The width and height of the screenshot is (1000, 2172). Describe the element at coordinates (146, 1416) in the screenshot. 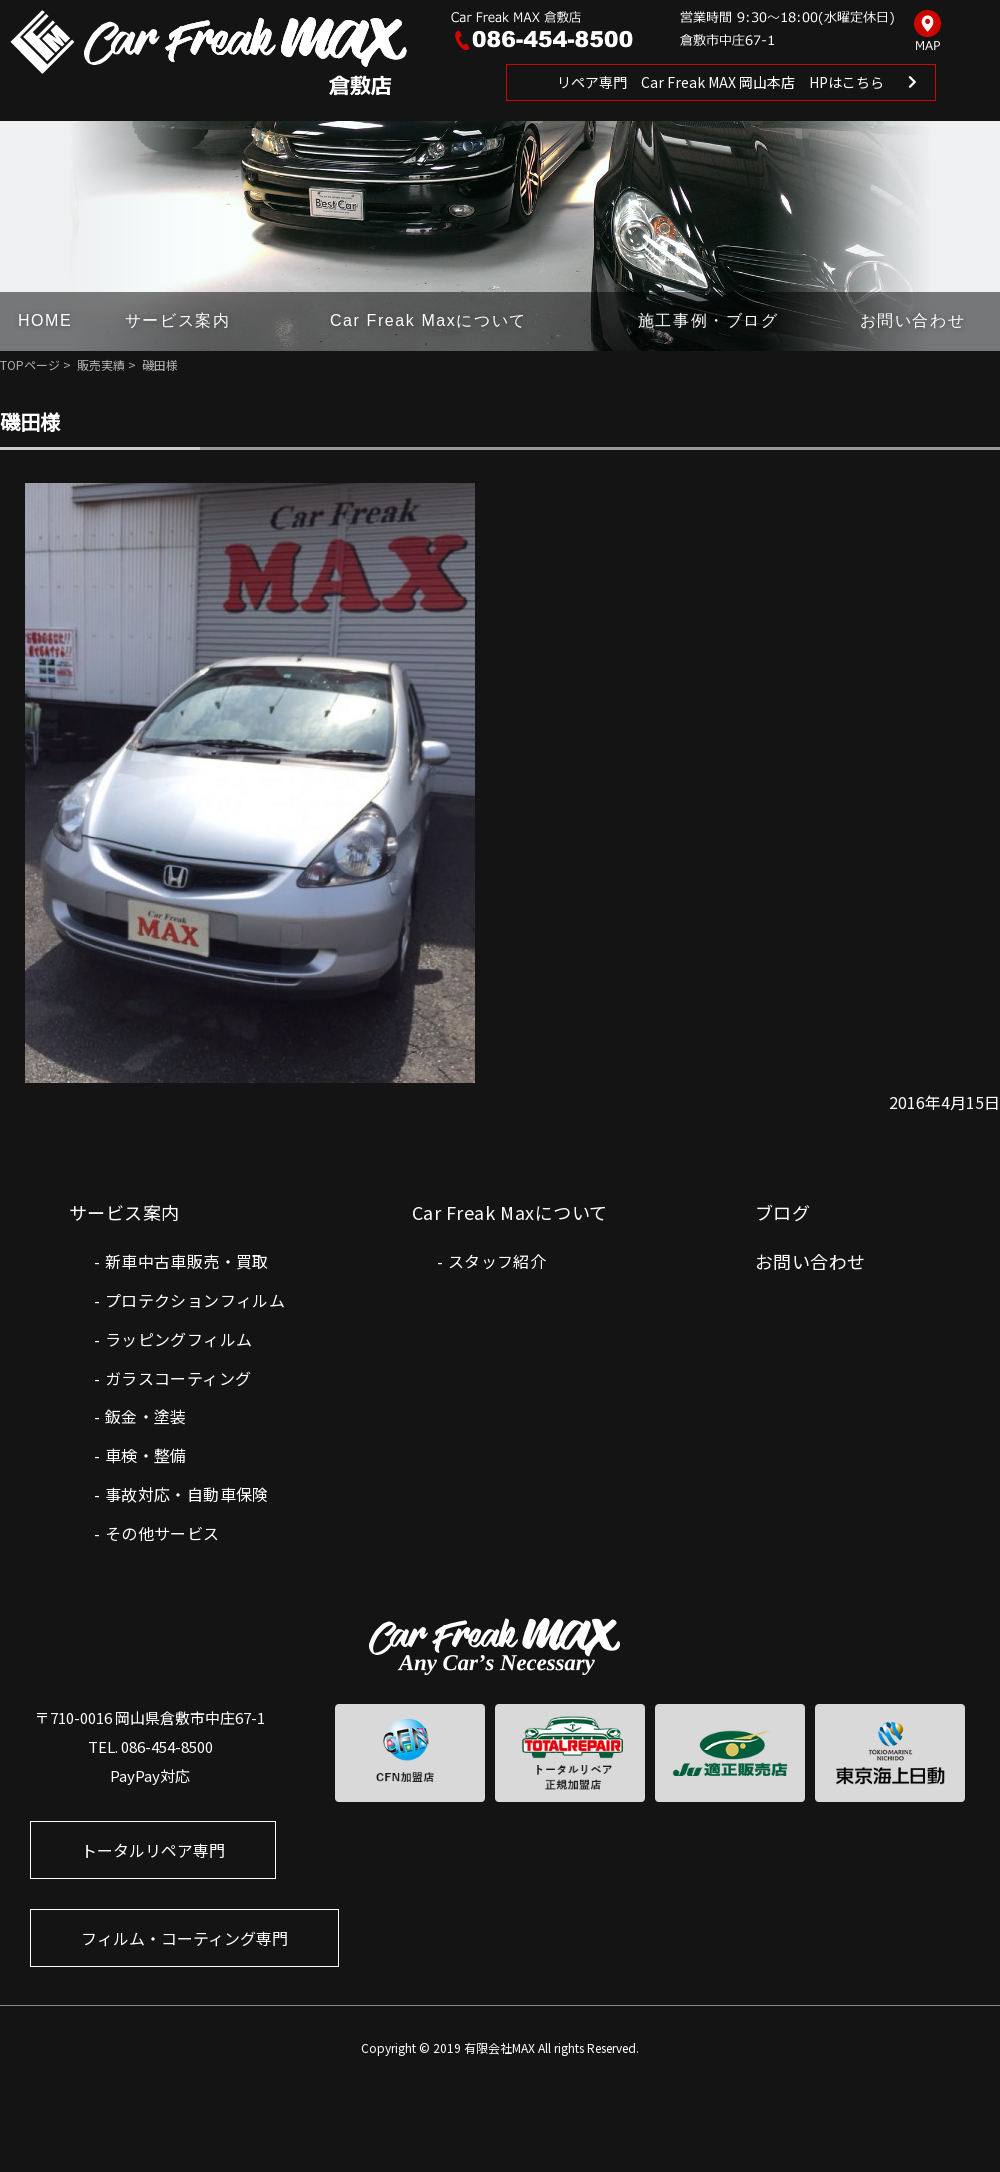

I see `鈑金・塗装` at that location.